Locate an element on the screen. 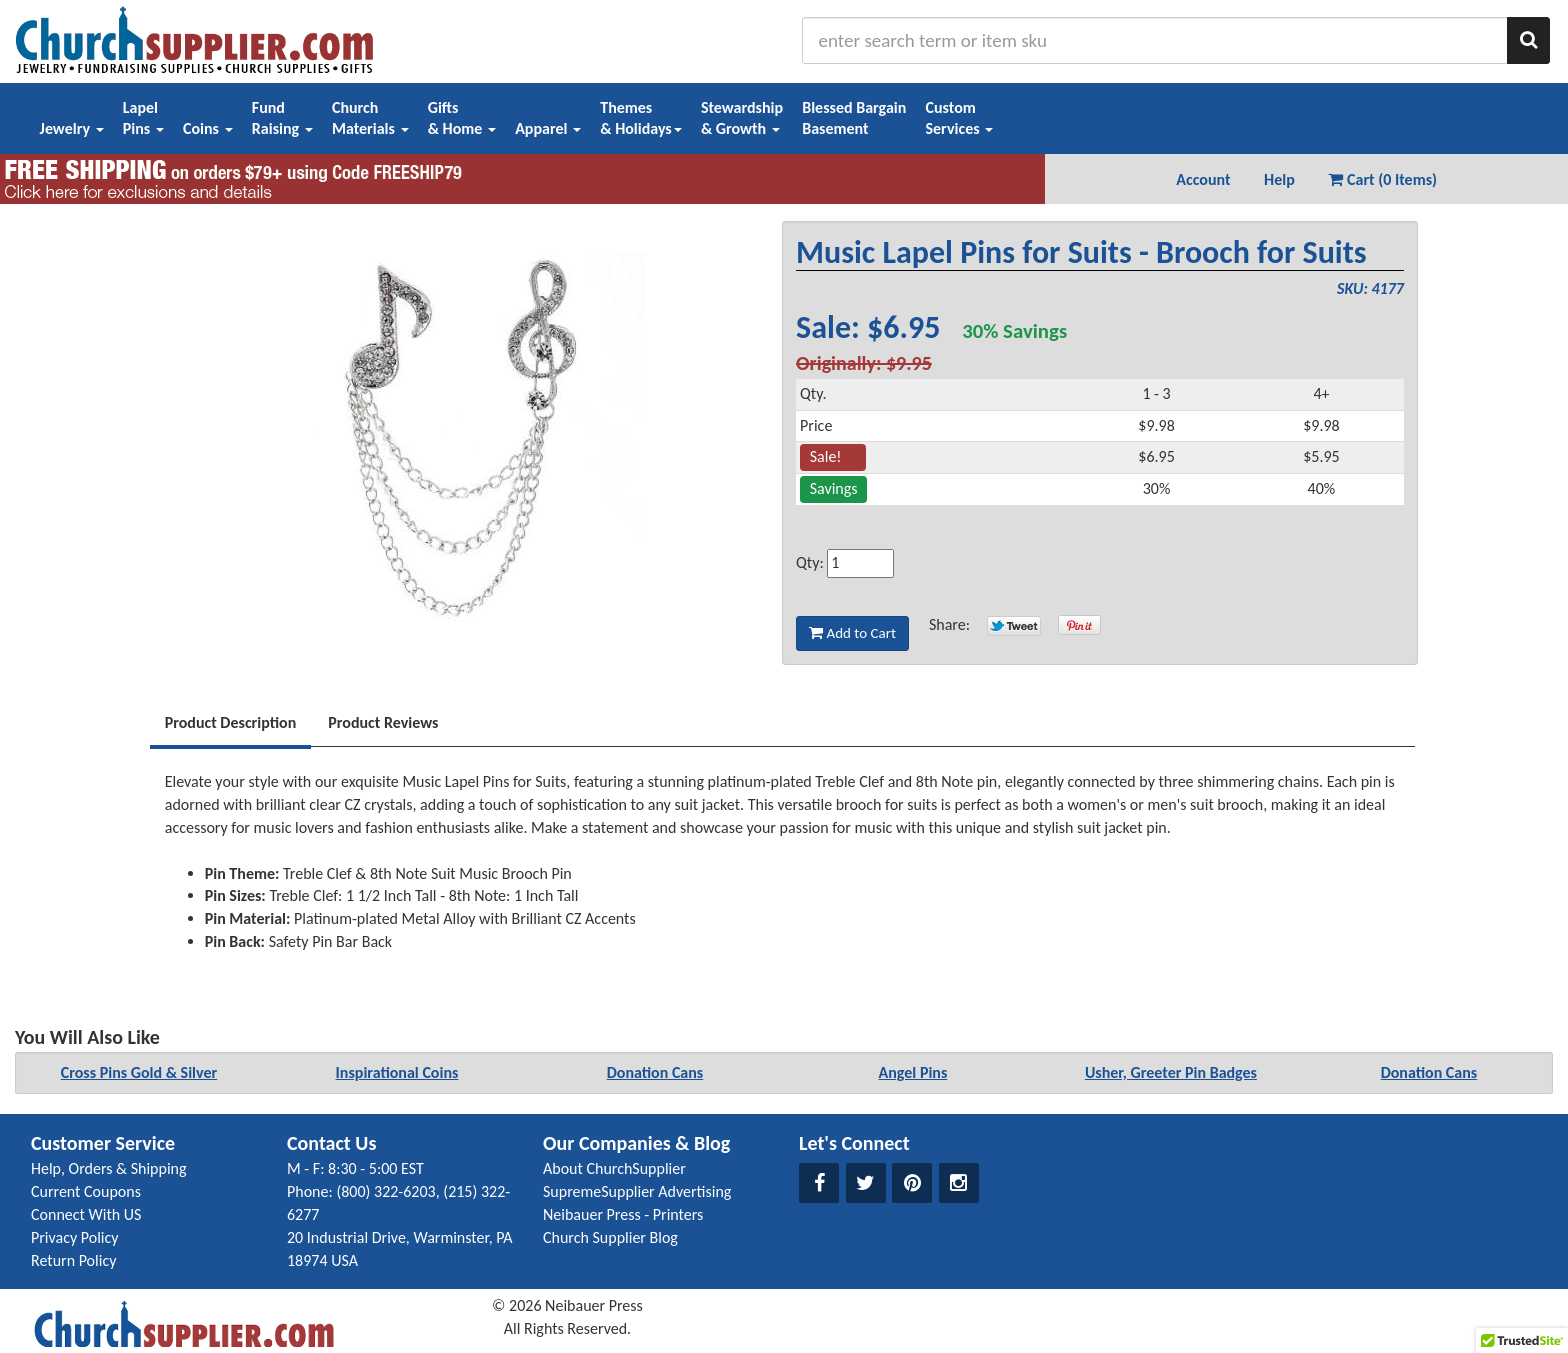  Cart (0 Items) [button] is located at coordinates (1382, 179).